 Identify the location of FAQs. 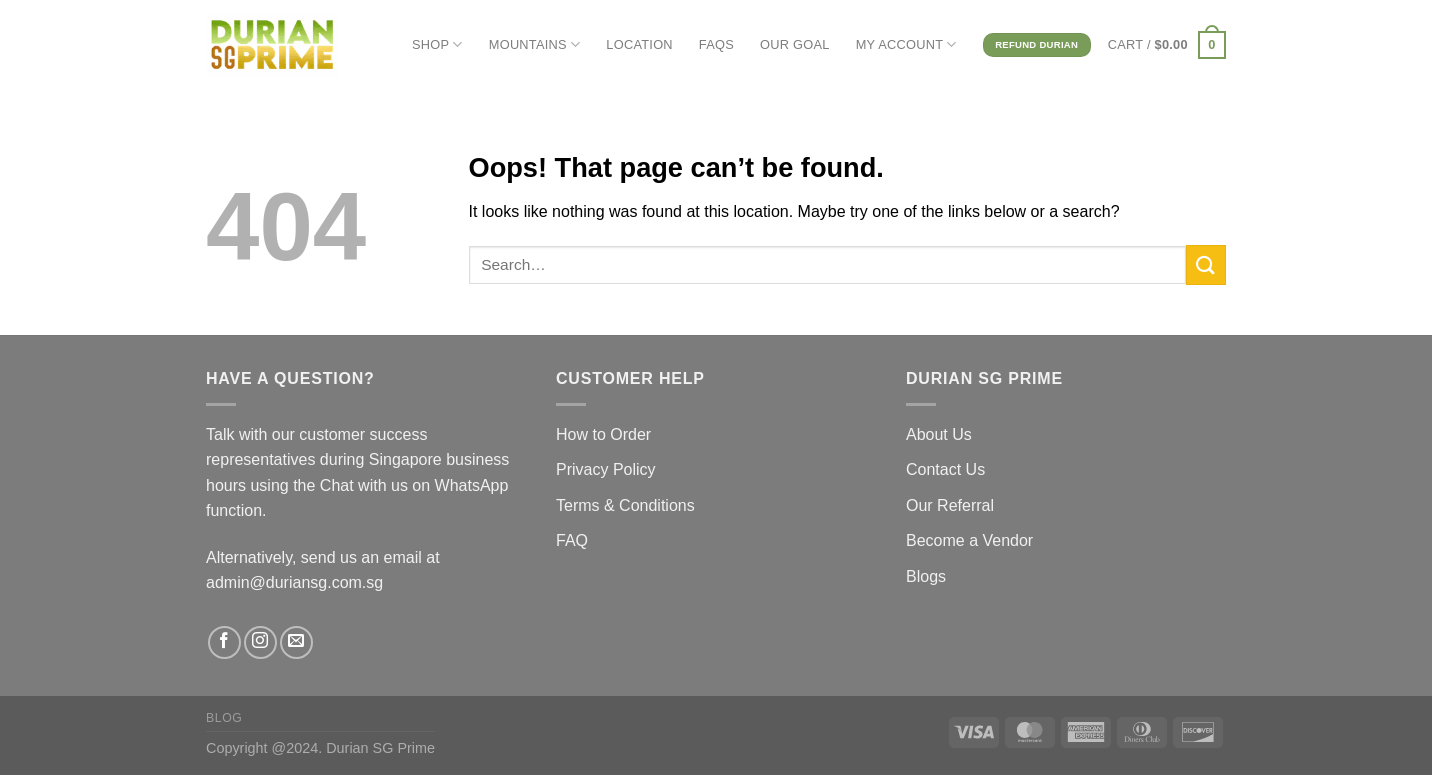
(716, 44).